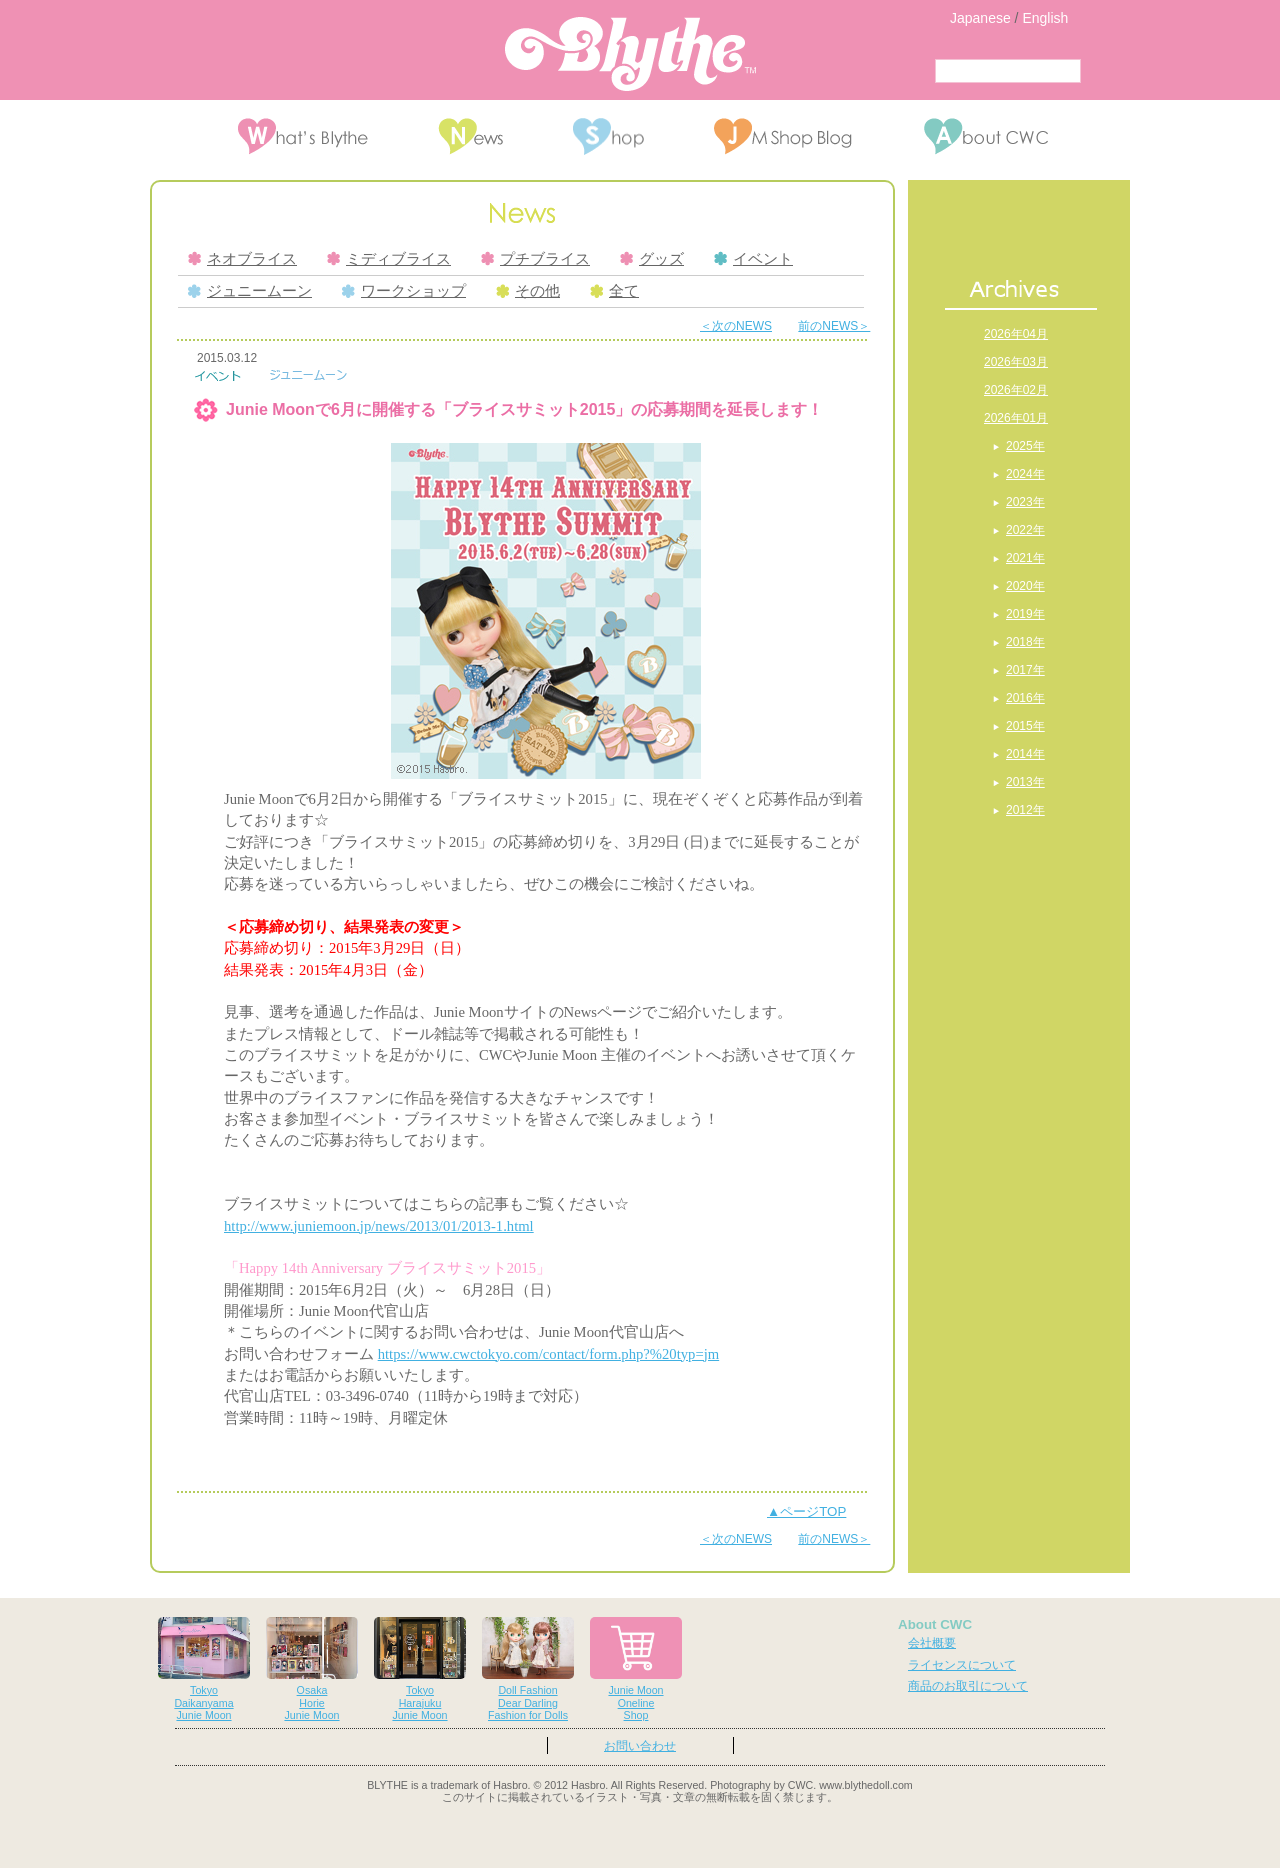 The image size is (1280, 1868). Describe the element at coordinates (1025, 726) in the screenshot. I see `2015年` at that location.